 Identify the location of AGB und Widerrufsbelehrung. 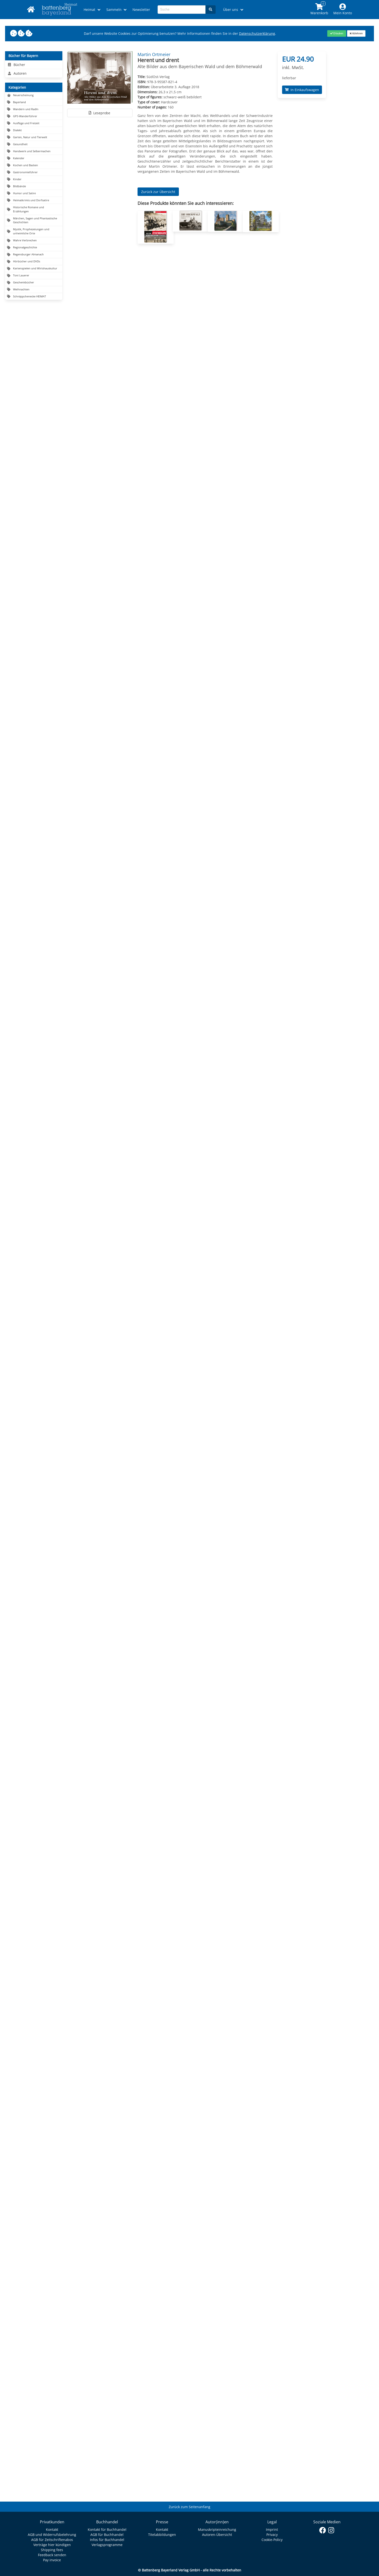
(52, 2534).